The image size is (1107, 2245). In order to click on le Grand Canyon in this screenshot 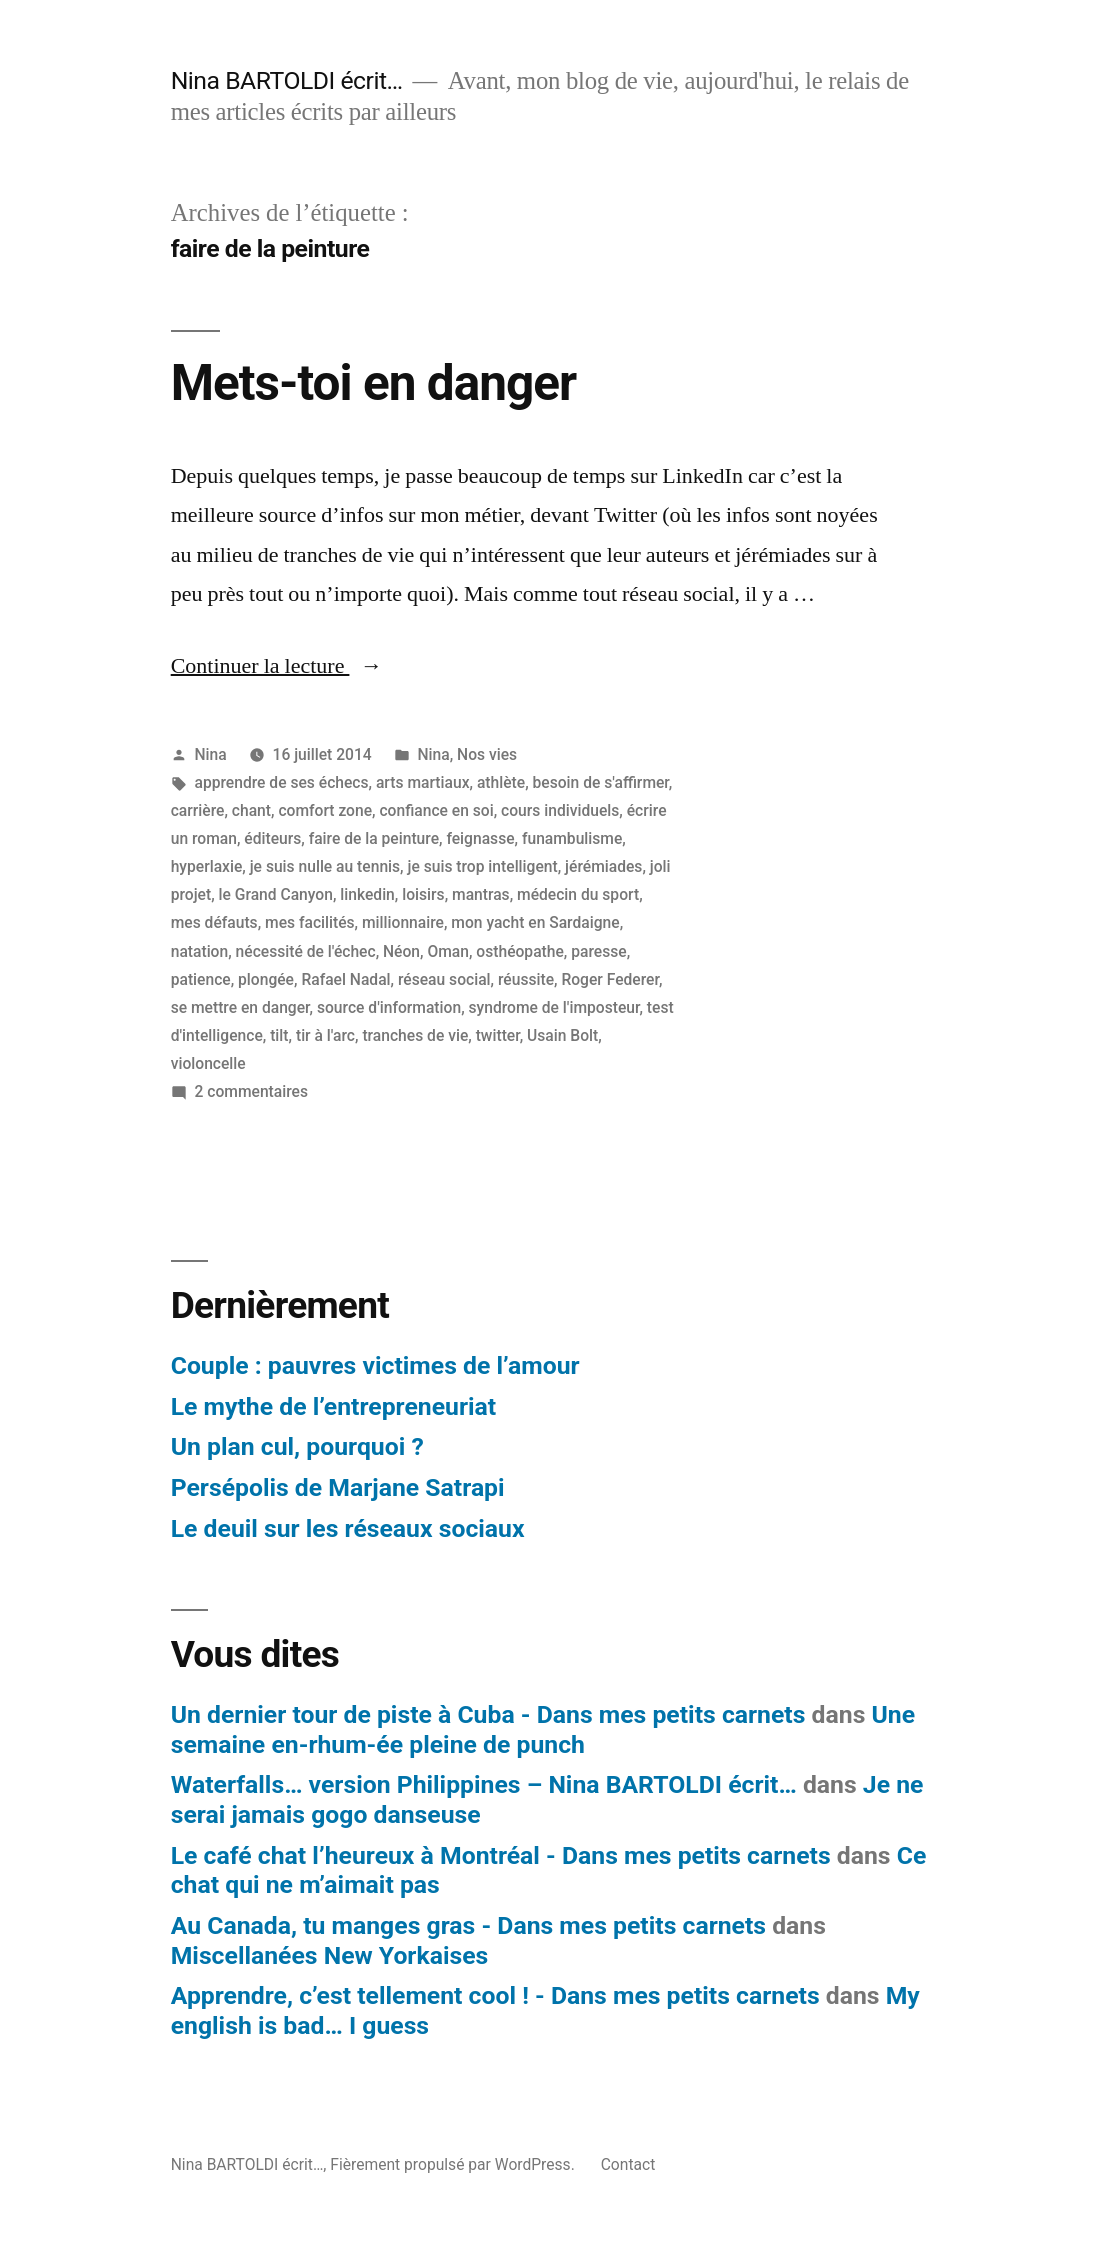, I will do `click(276, 894)`.